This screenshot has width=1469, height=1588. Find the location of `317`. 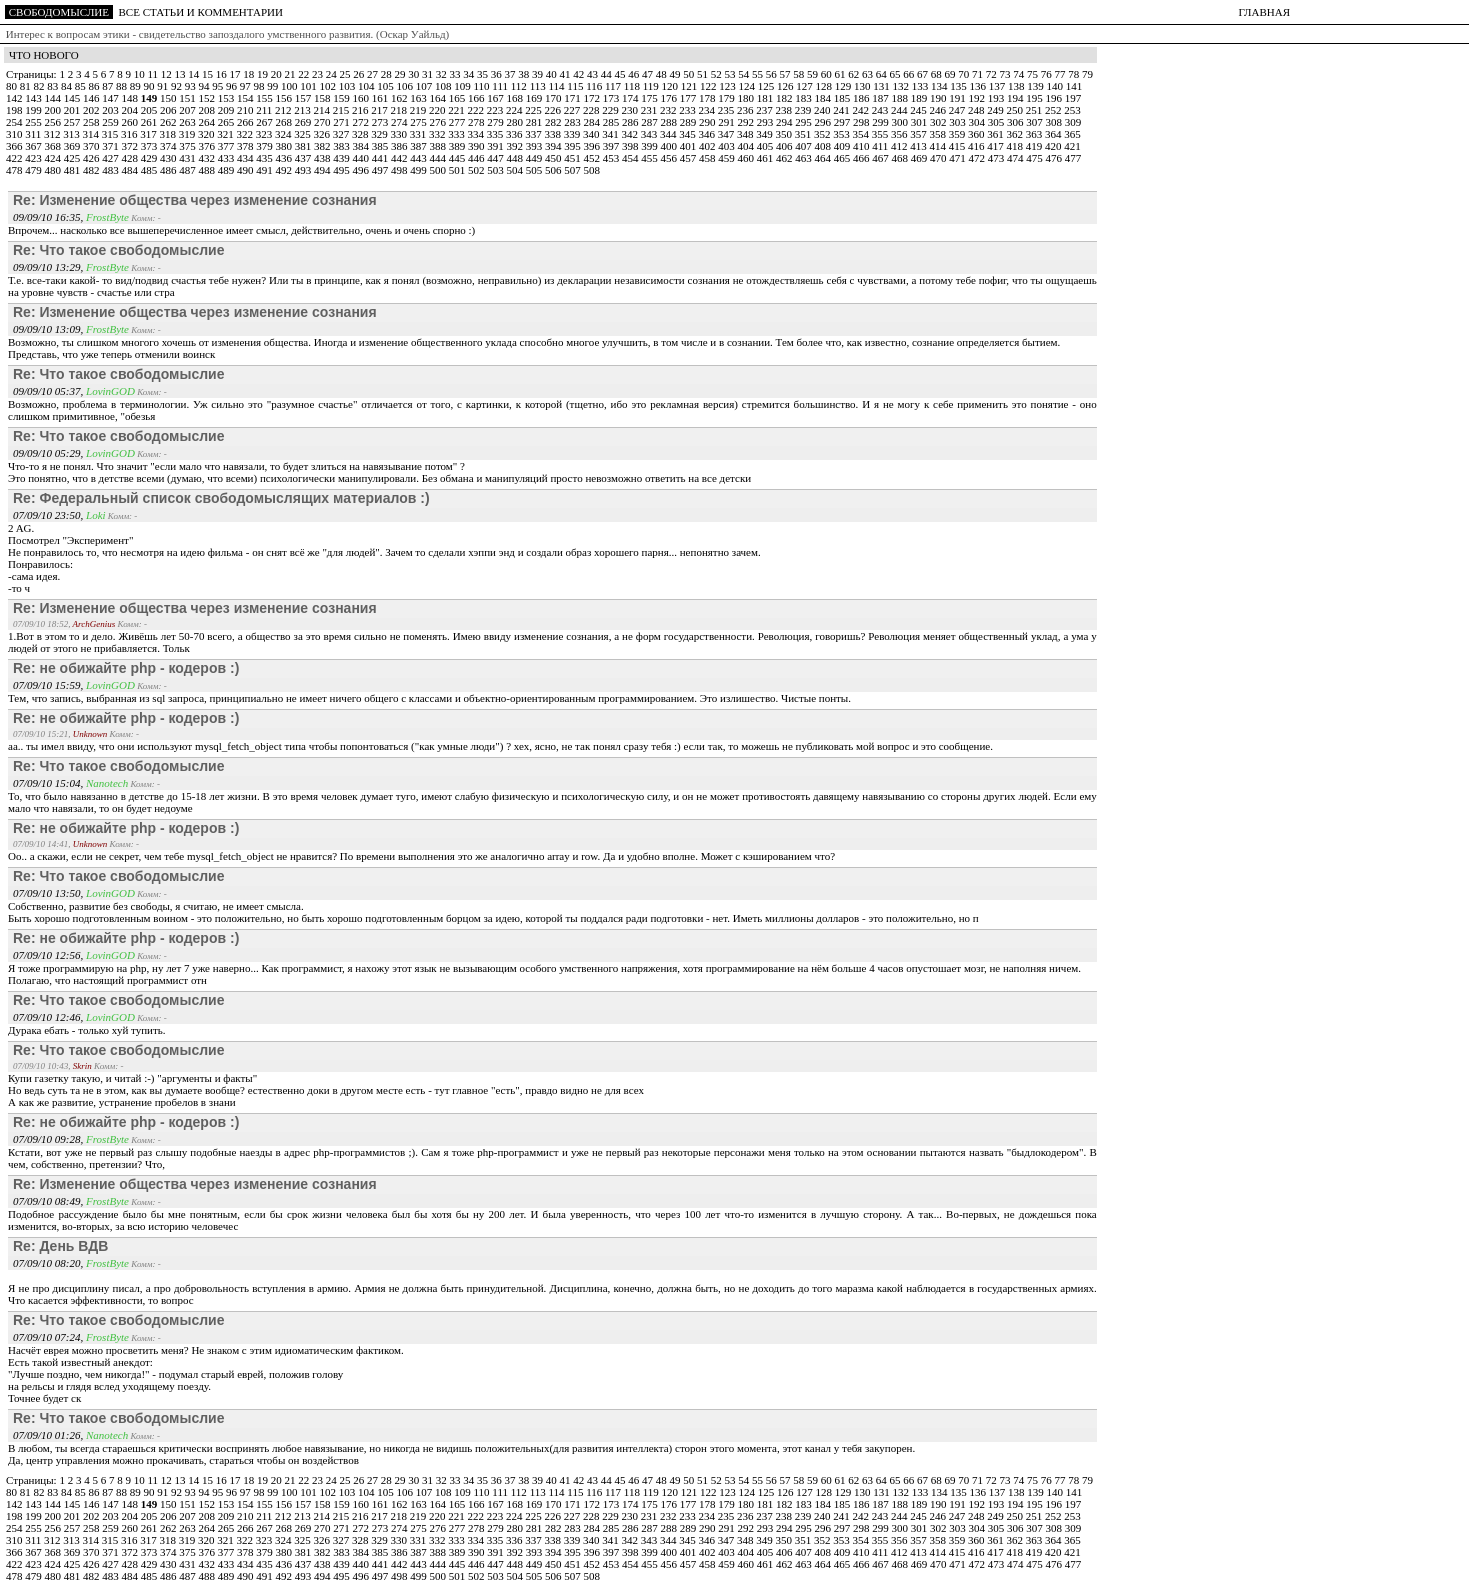

317 is located at coordinates (149, 134).